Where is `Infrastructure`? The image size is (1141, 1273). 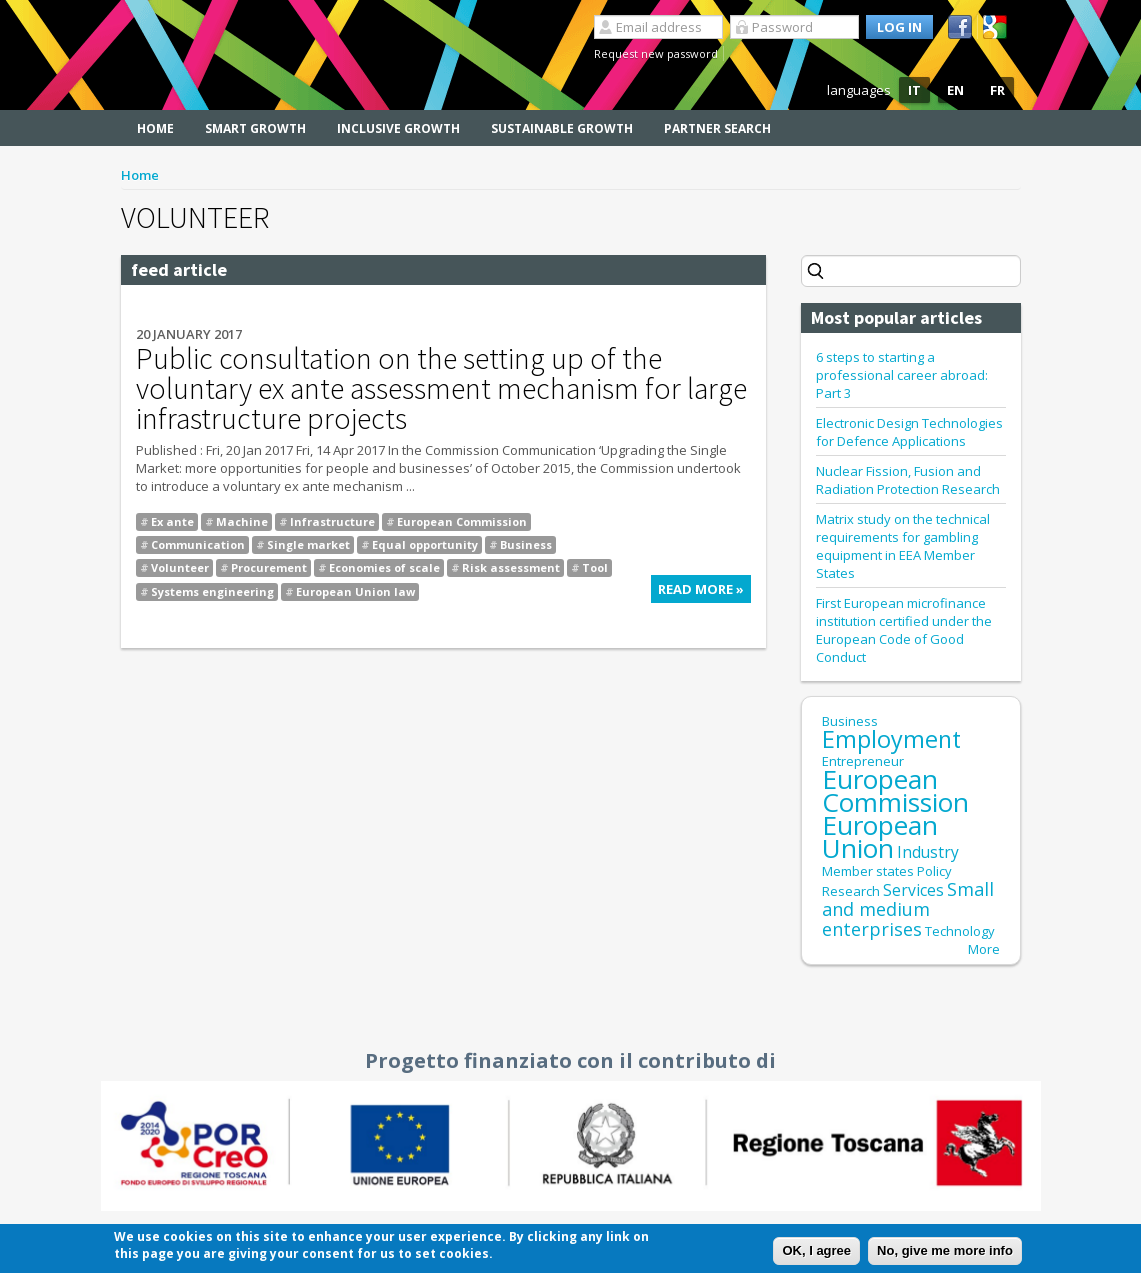
Infrastructure is located at coordinates (332, 521).